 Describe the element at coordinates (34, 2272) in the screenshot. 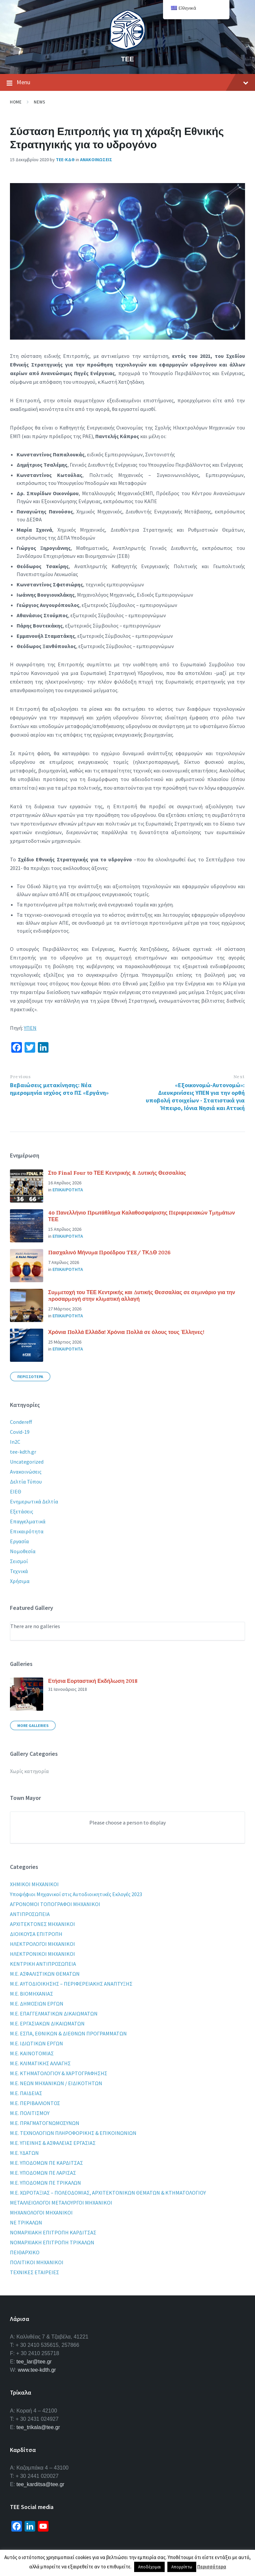

I see `ΤΕΧΝΙΚΕΣ ΕΤΑΙΡΕΙΕΣ` at that location.